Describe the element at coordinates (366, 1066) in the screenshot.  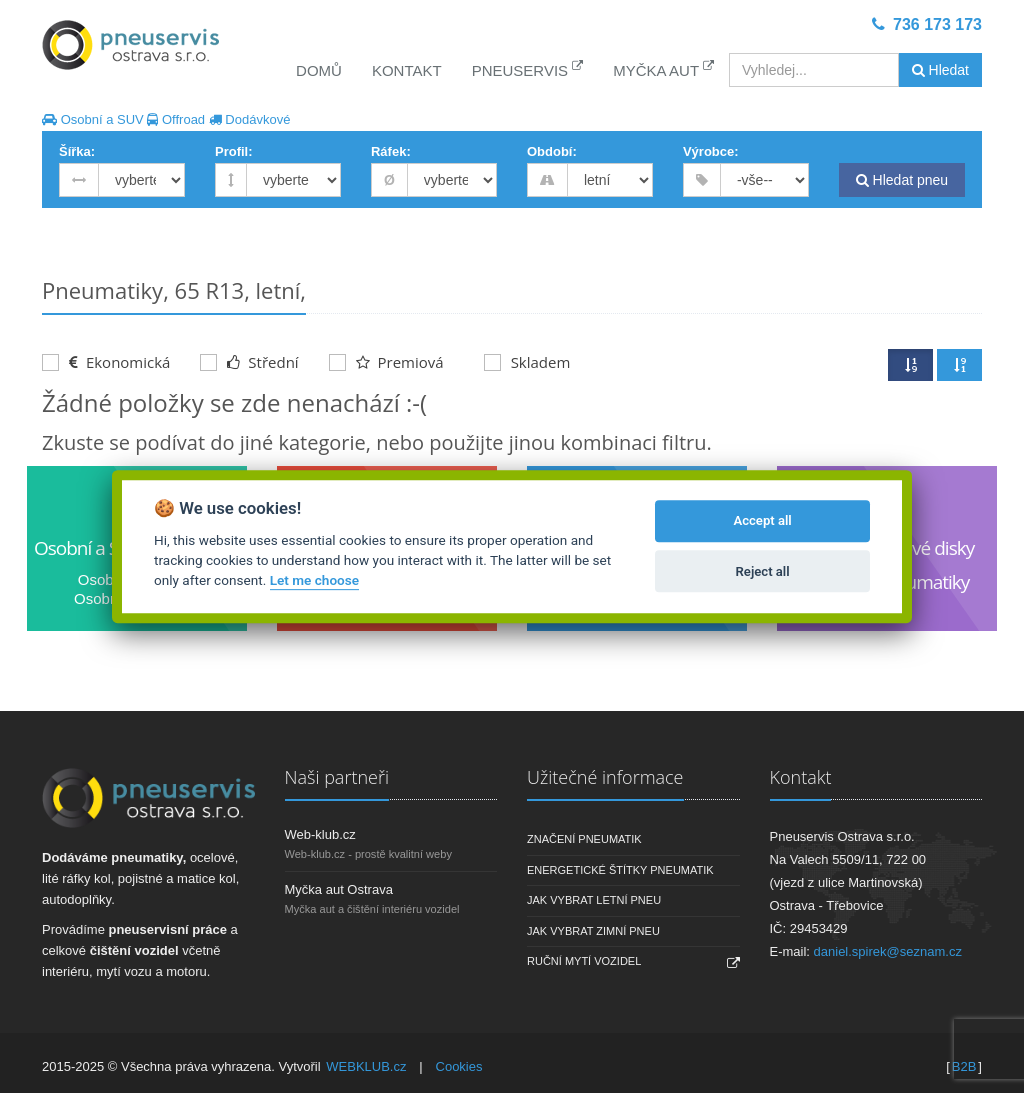
I see `WEBKLUB.cz` at that location.